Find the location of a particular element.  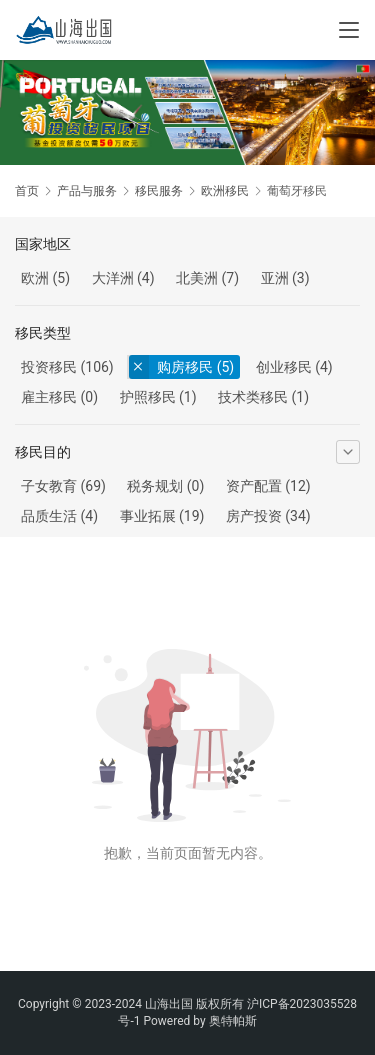

房产投资 is located at coordinates (254, 516).